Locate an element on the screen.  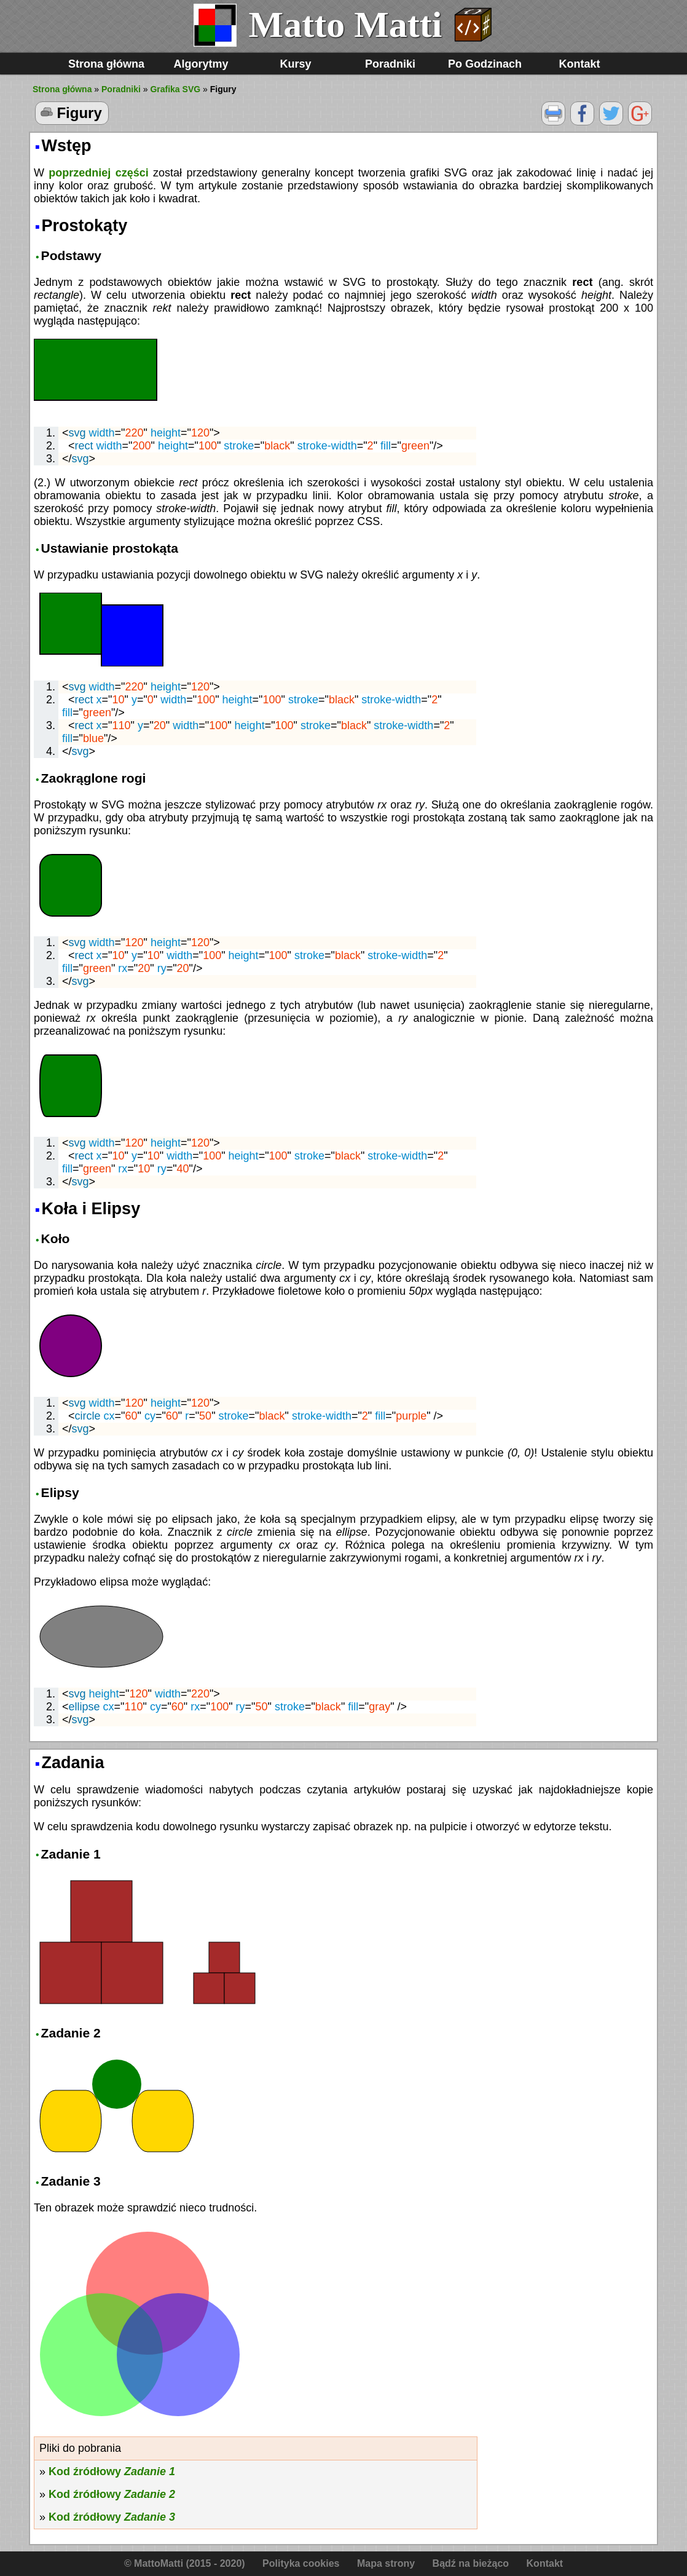
Kontakt is located at coordinates (579, 64).